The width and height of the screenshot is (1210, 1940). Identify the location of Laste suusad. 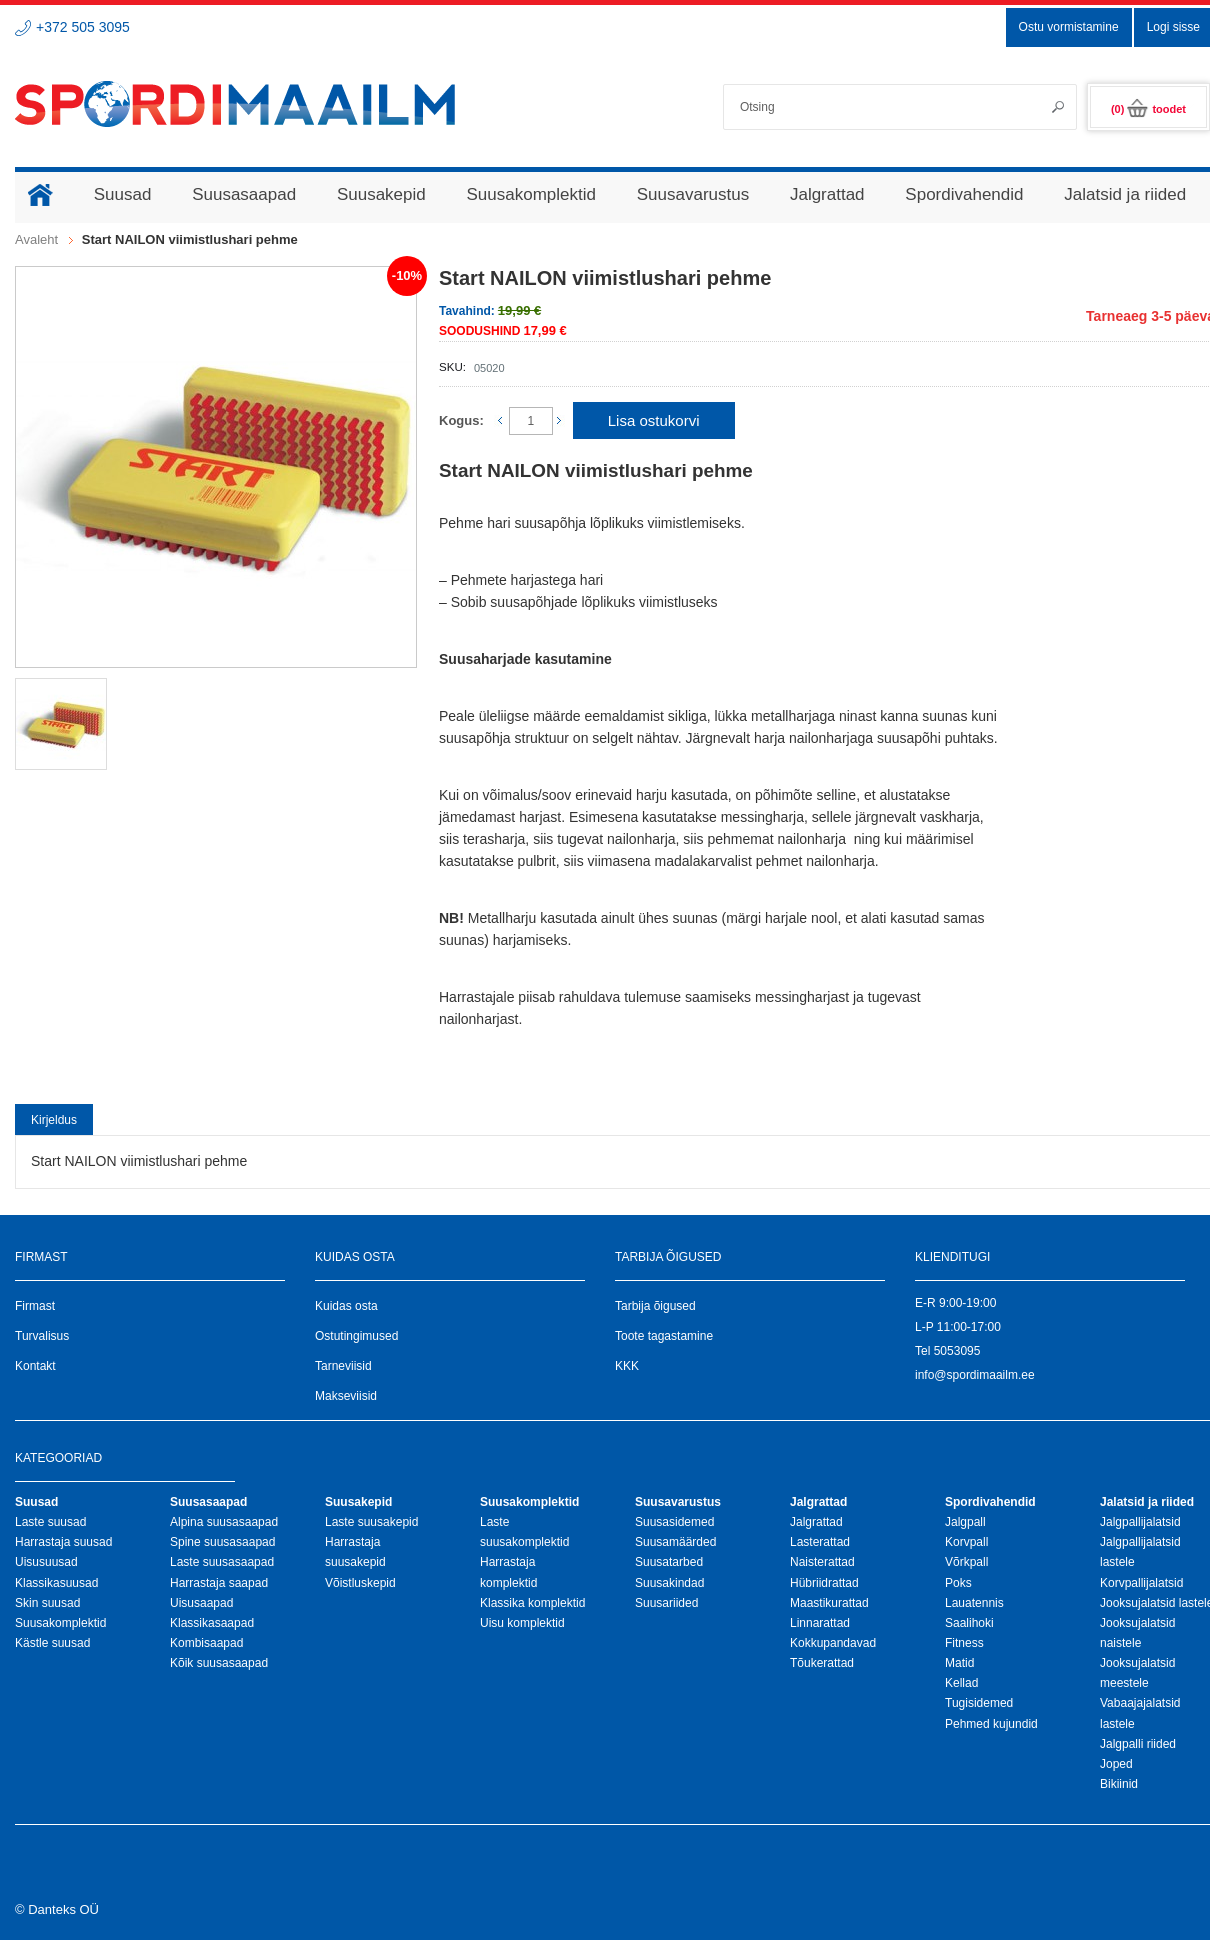
(50, 1522).